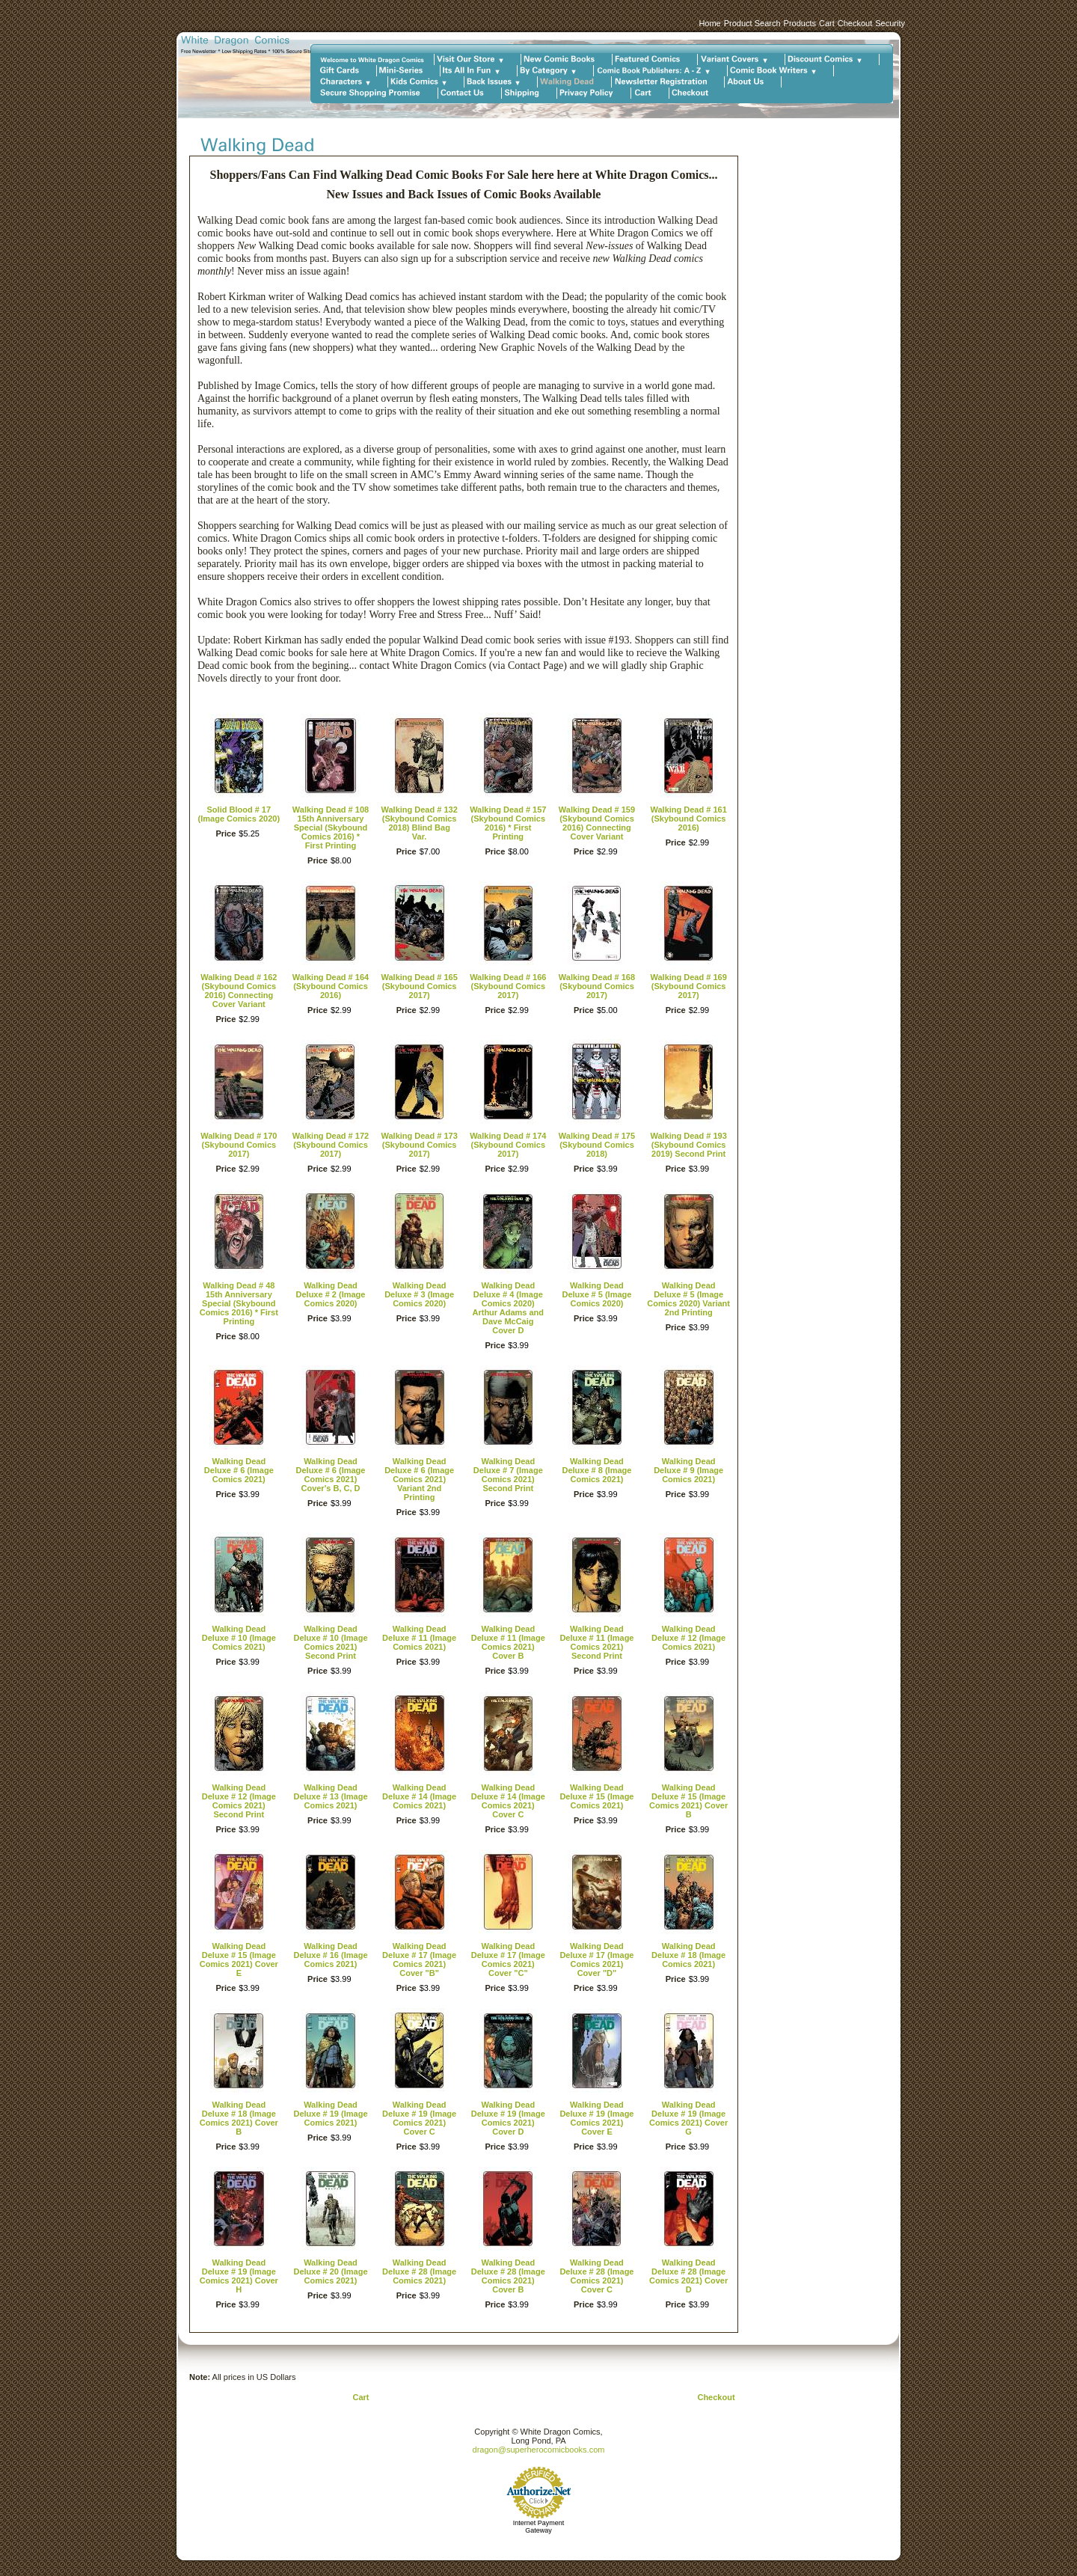  Describe the element at coordinates (508, 986) in the screenshot. I see `Walking Dead # 166 (Skybound Comics 2017)` at that location.